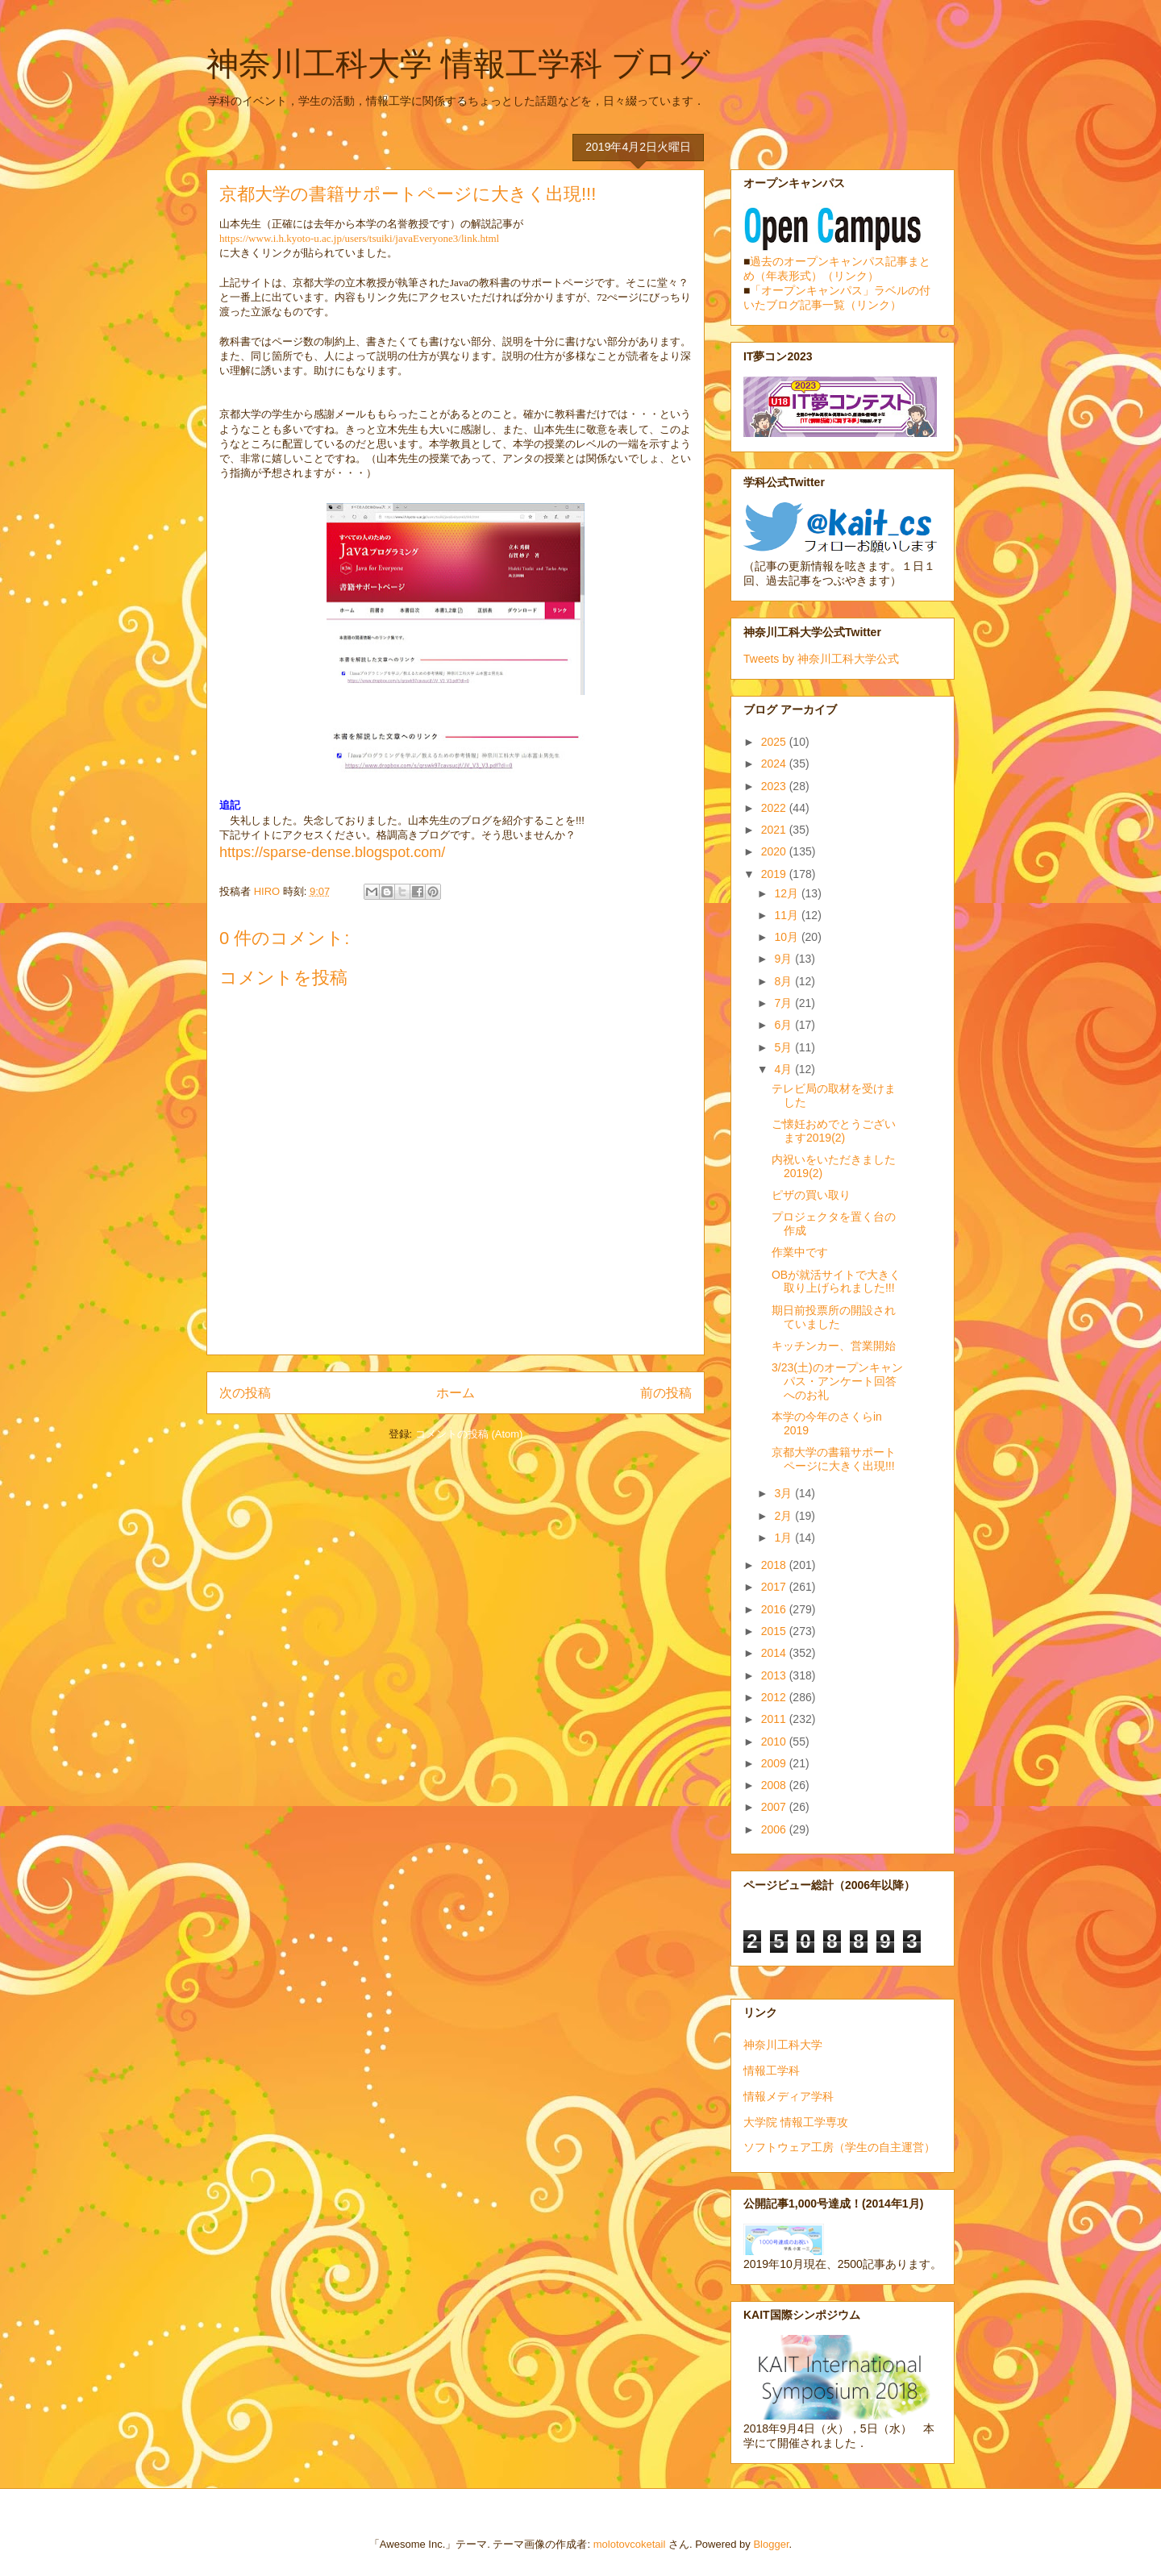 This screenshot has width=1161, height=2576. I want to click on 8月, so click(784, 981).